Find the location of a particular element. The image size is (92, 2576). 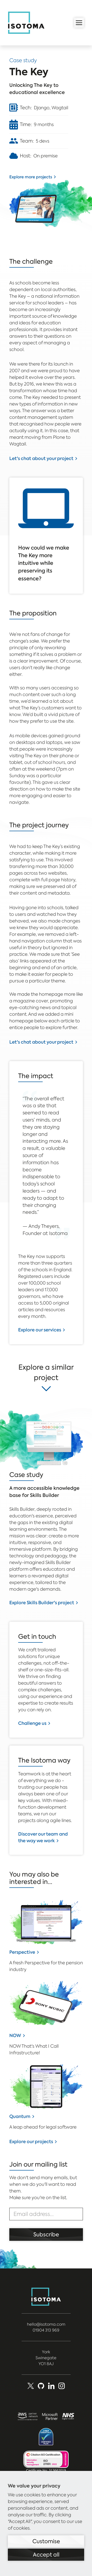

Explore a similar project is located at coordinates (46, 1372).